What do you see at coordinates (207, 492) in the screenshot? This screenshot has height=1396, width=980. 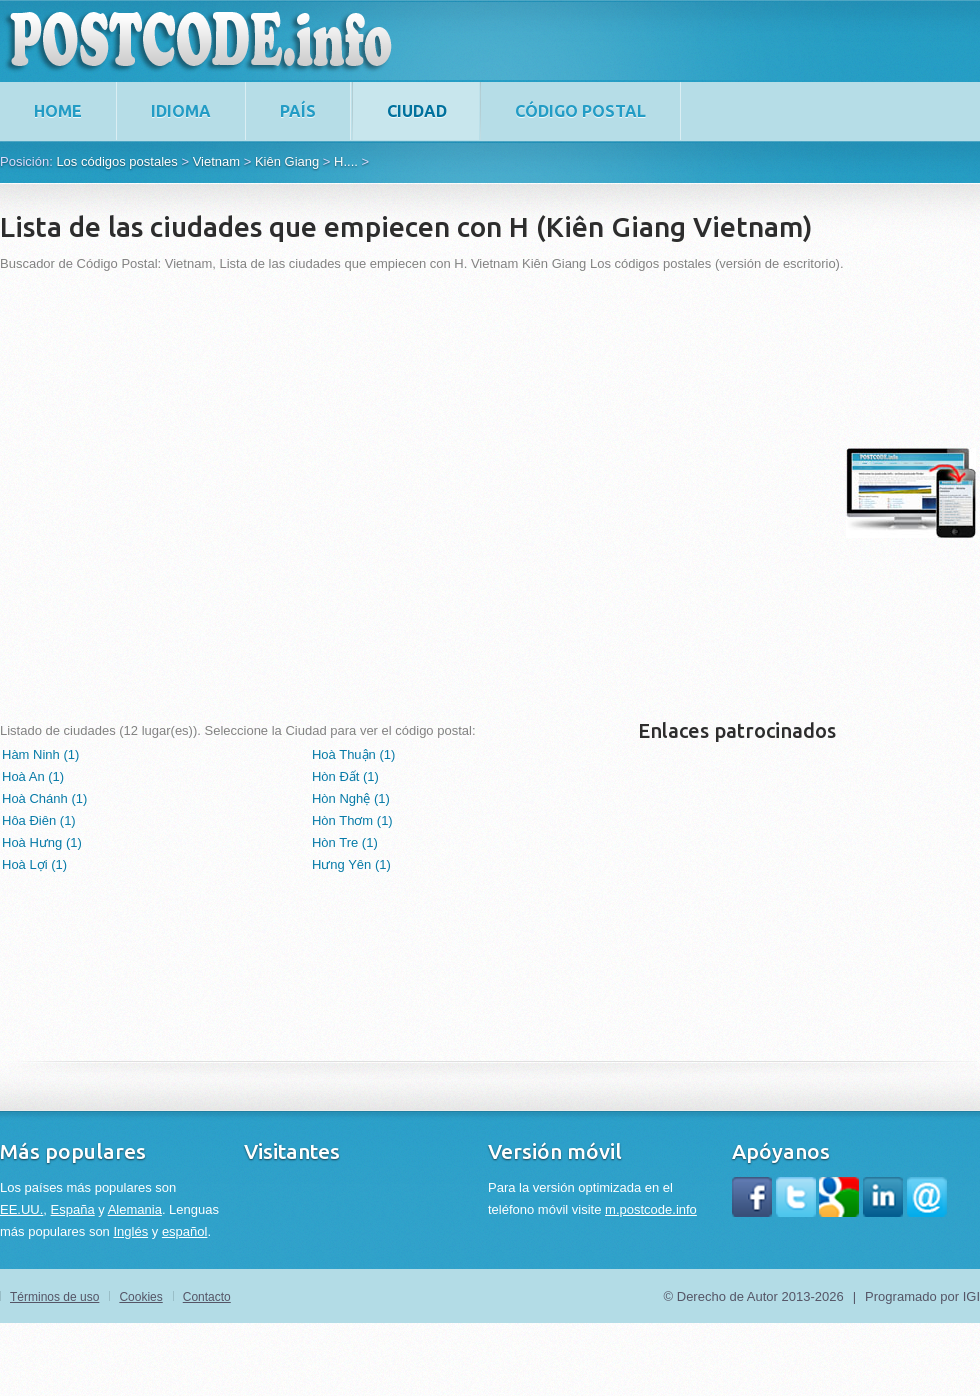 I see `[Advertisement]` at bounding box center [207, 492].